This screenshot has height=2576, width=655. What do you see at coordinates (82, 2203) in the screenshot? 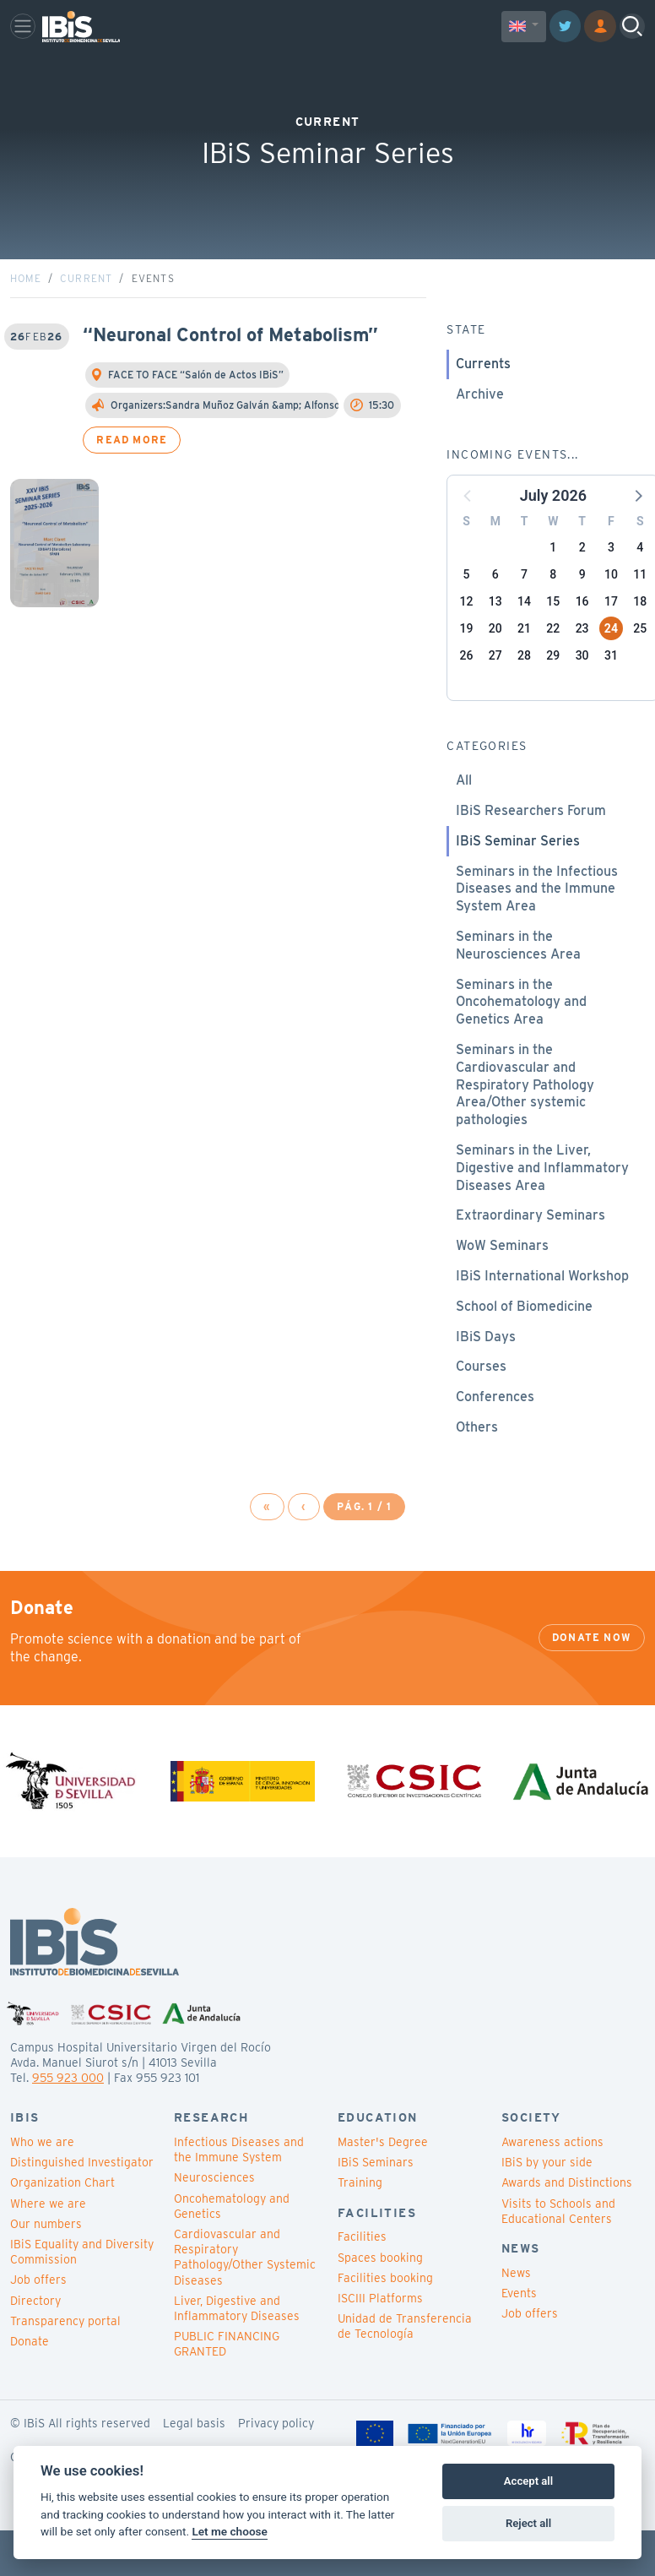
I see `Distinguished Investigator` at bounding box center [82, 2203].